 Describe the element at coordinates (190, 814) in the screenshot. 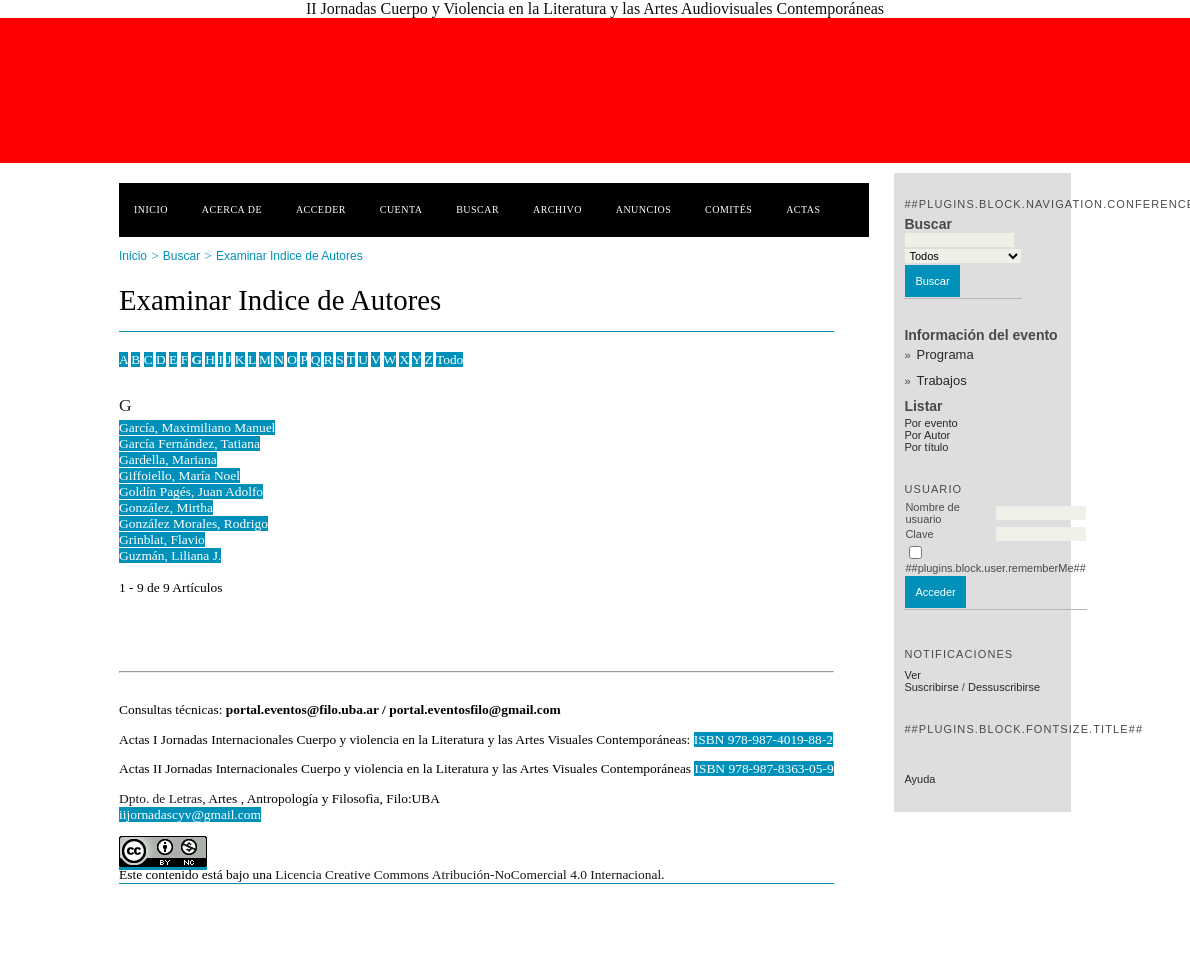

I see `iijornadascyv@gmail.com` at that location.